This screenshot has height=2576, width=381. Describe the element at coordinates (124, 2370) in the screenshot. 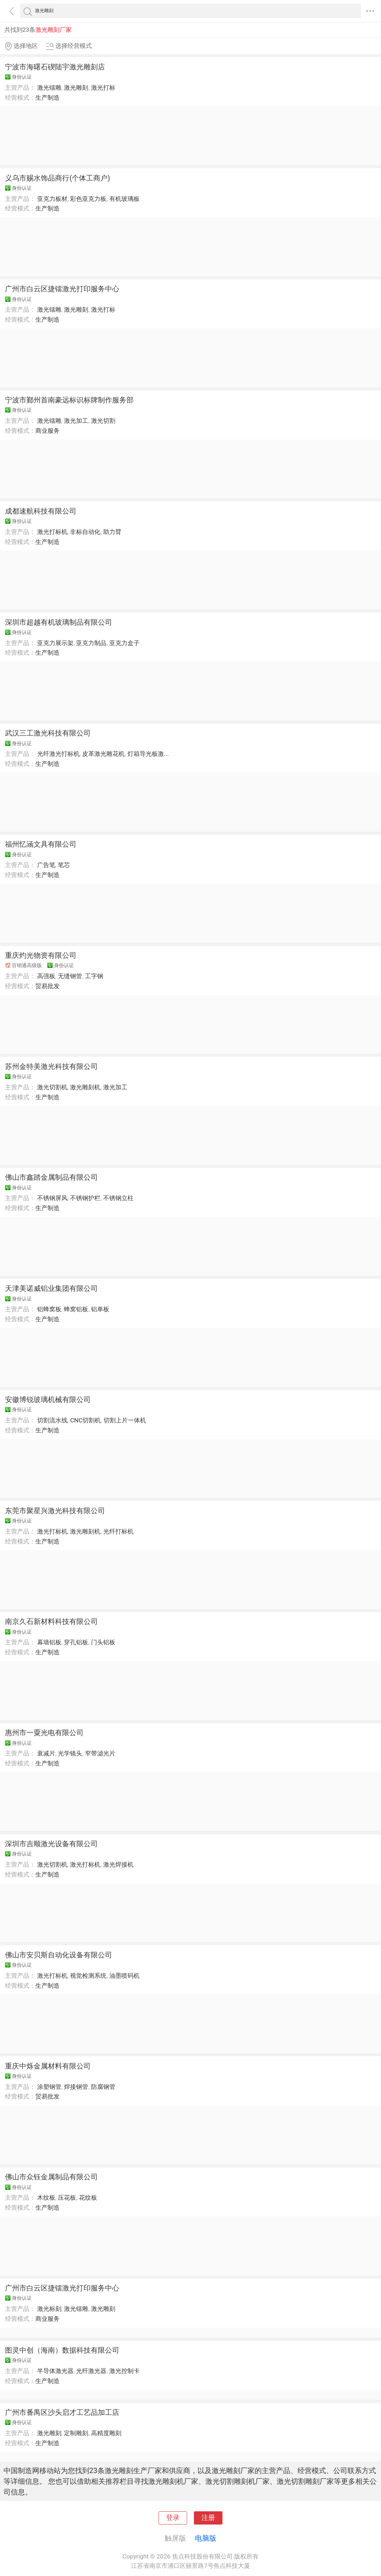

I see `激光控制卡` at that location.